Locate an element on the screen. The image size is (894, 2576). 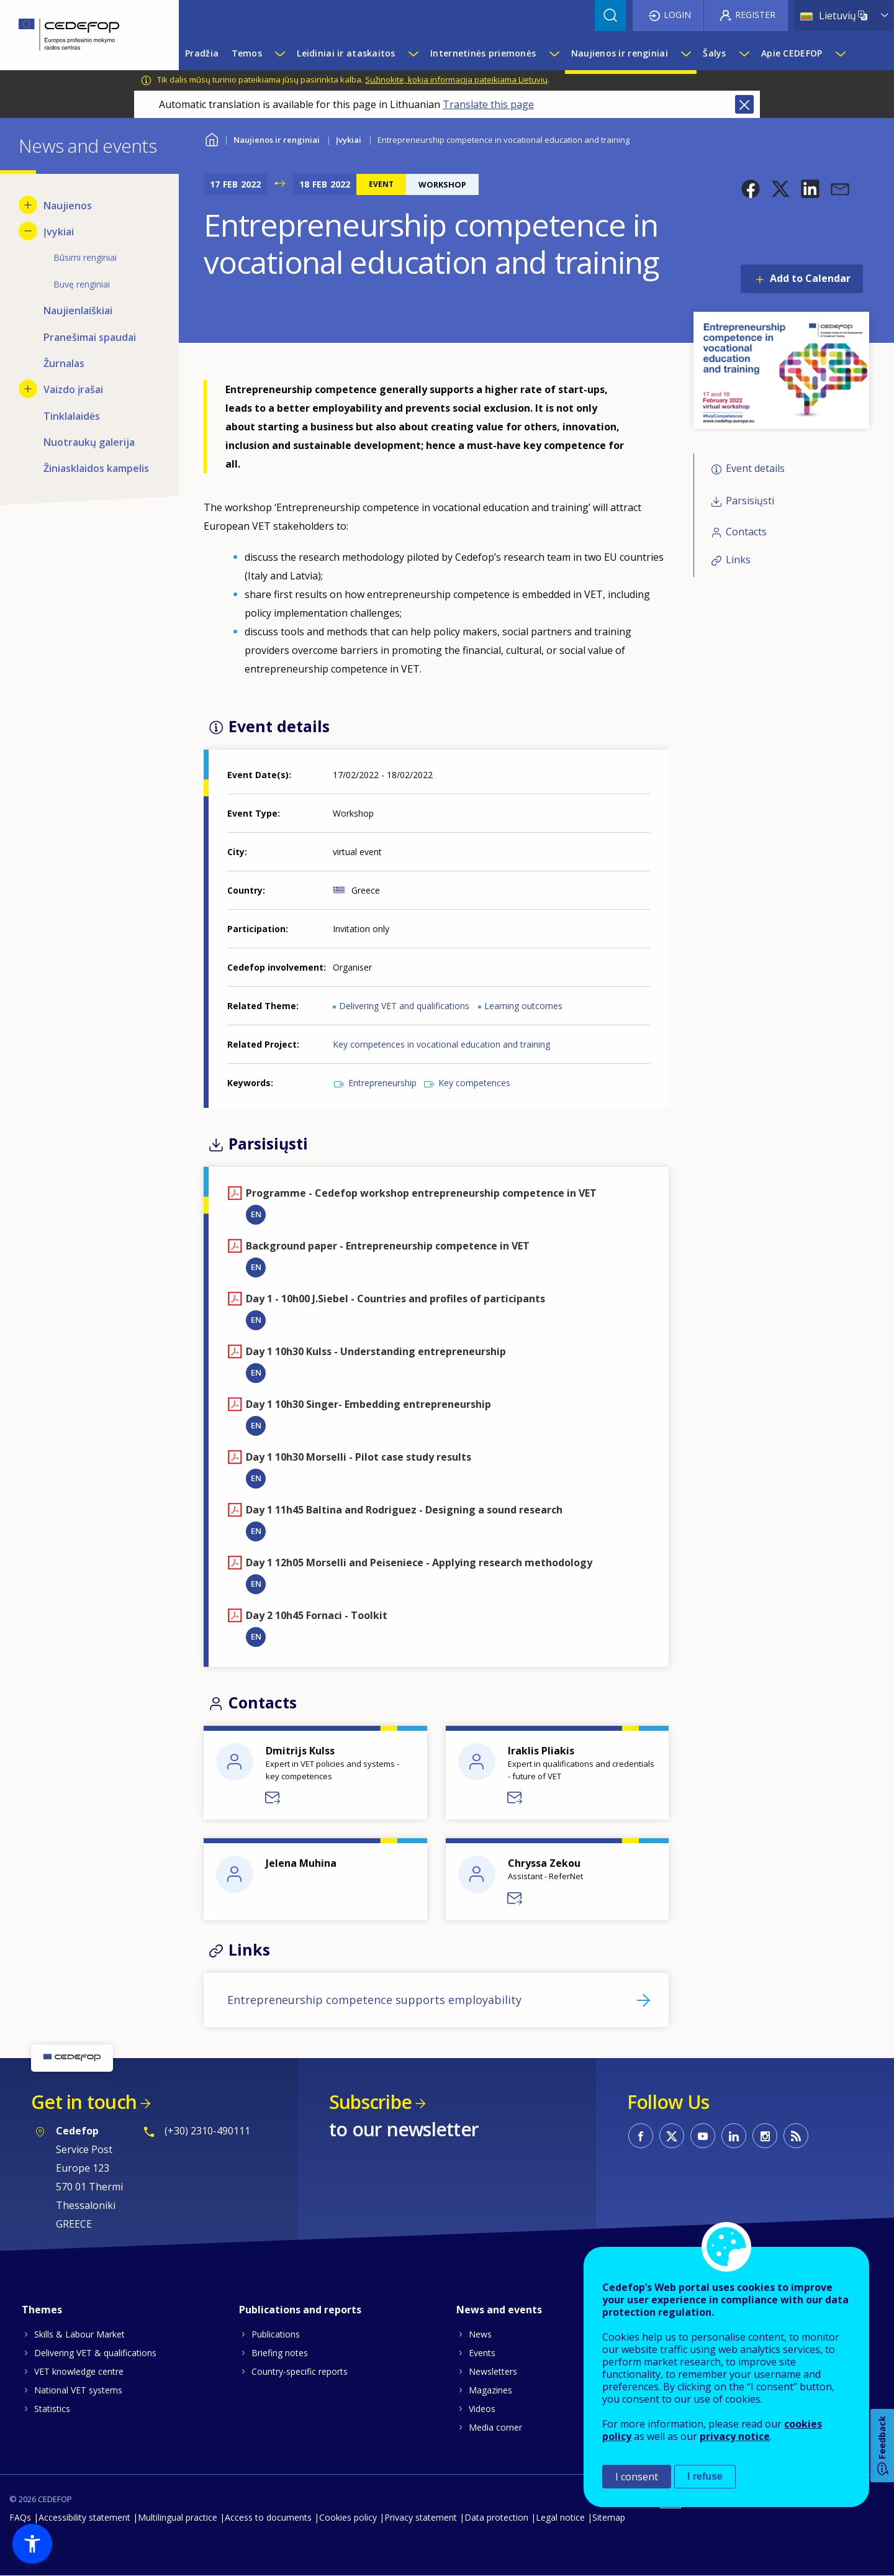
Access to documents is located at coordinates (268, 2517).